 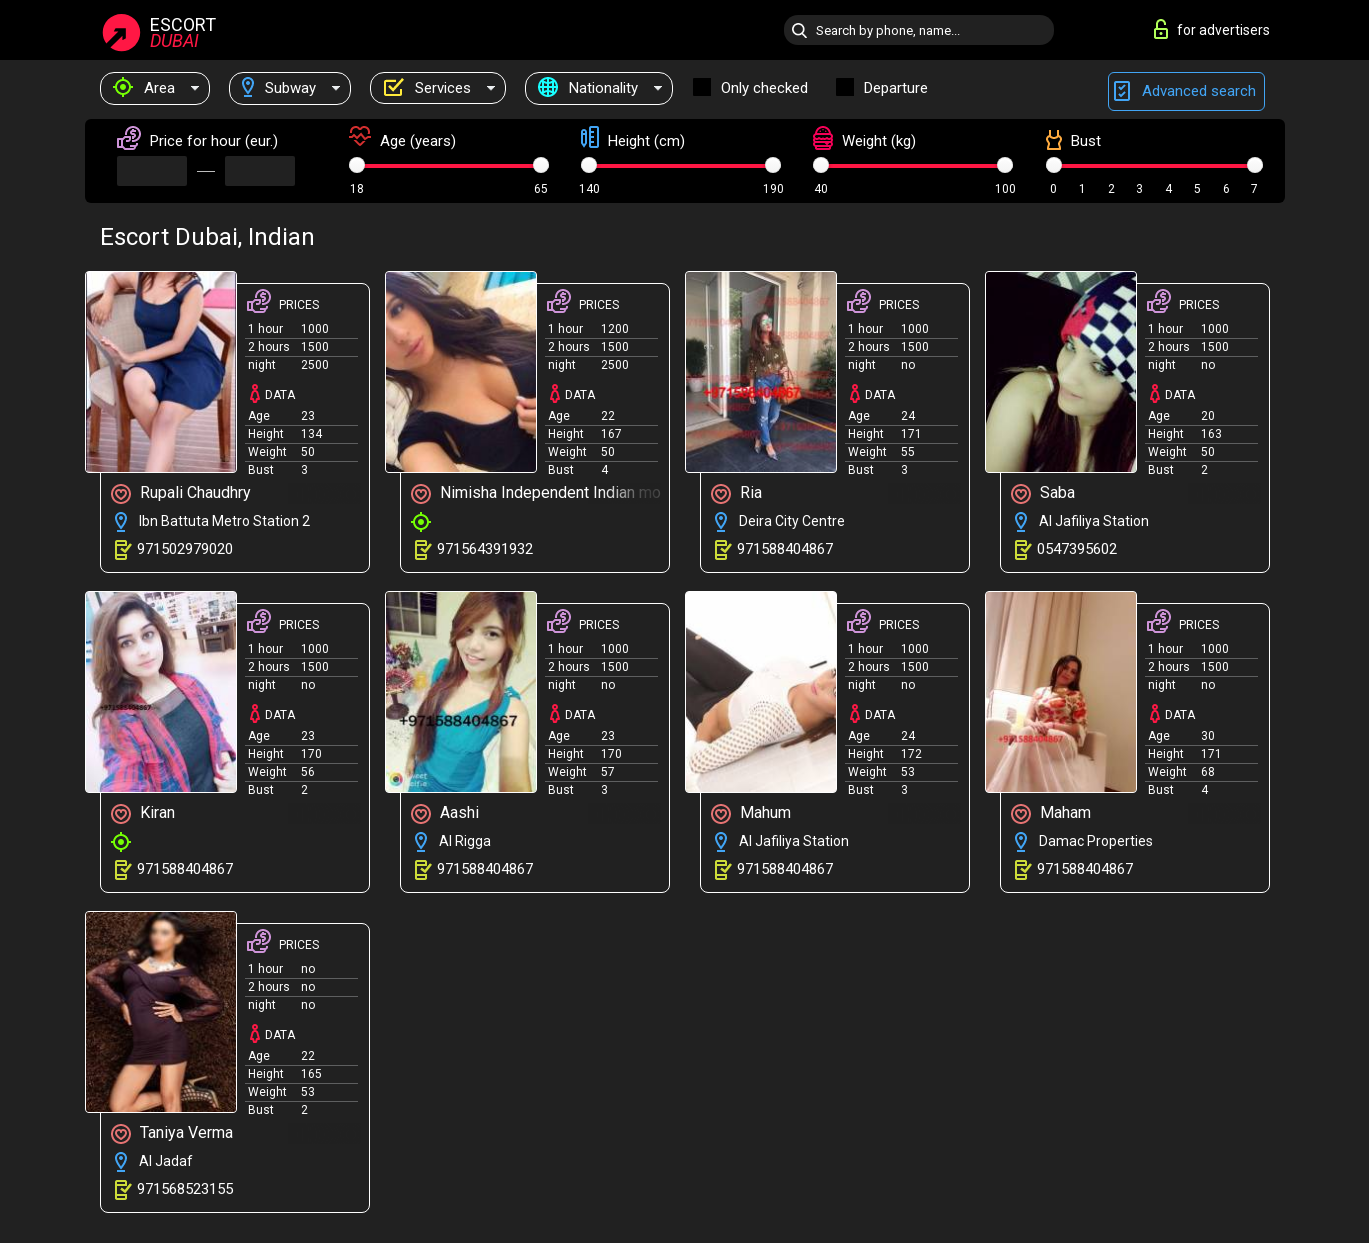 I want to click on Nationality, so click(x=588, y=88).